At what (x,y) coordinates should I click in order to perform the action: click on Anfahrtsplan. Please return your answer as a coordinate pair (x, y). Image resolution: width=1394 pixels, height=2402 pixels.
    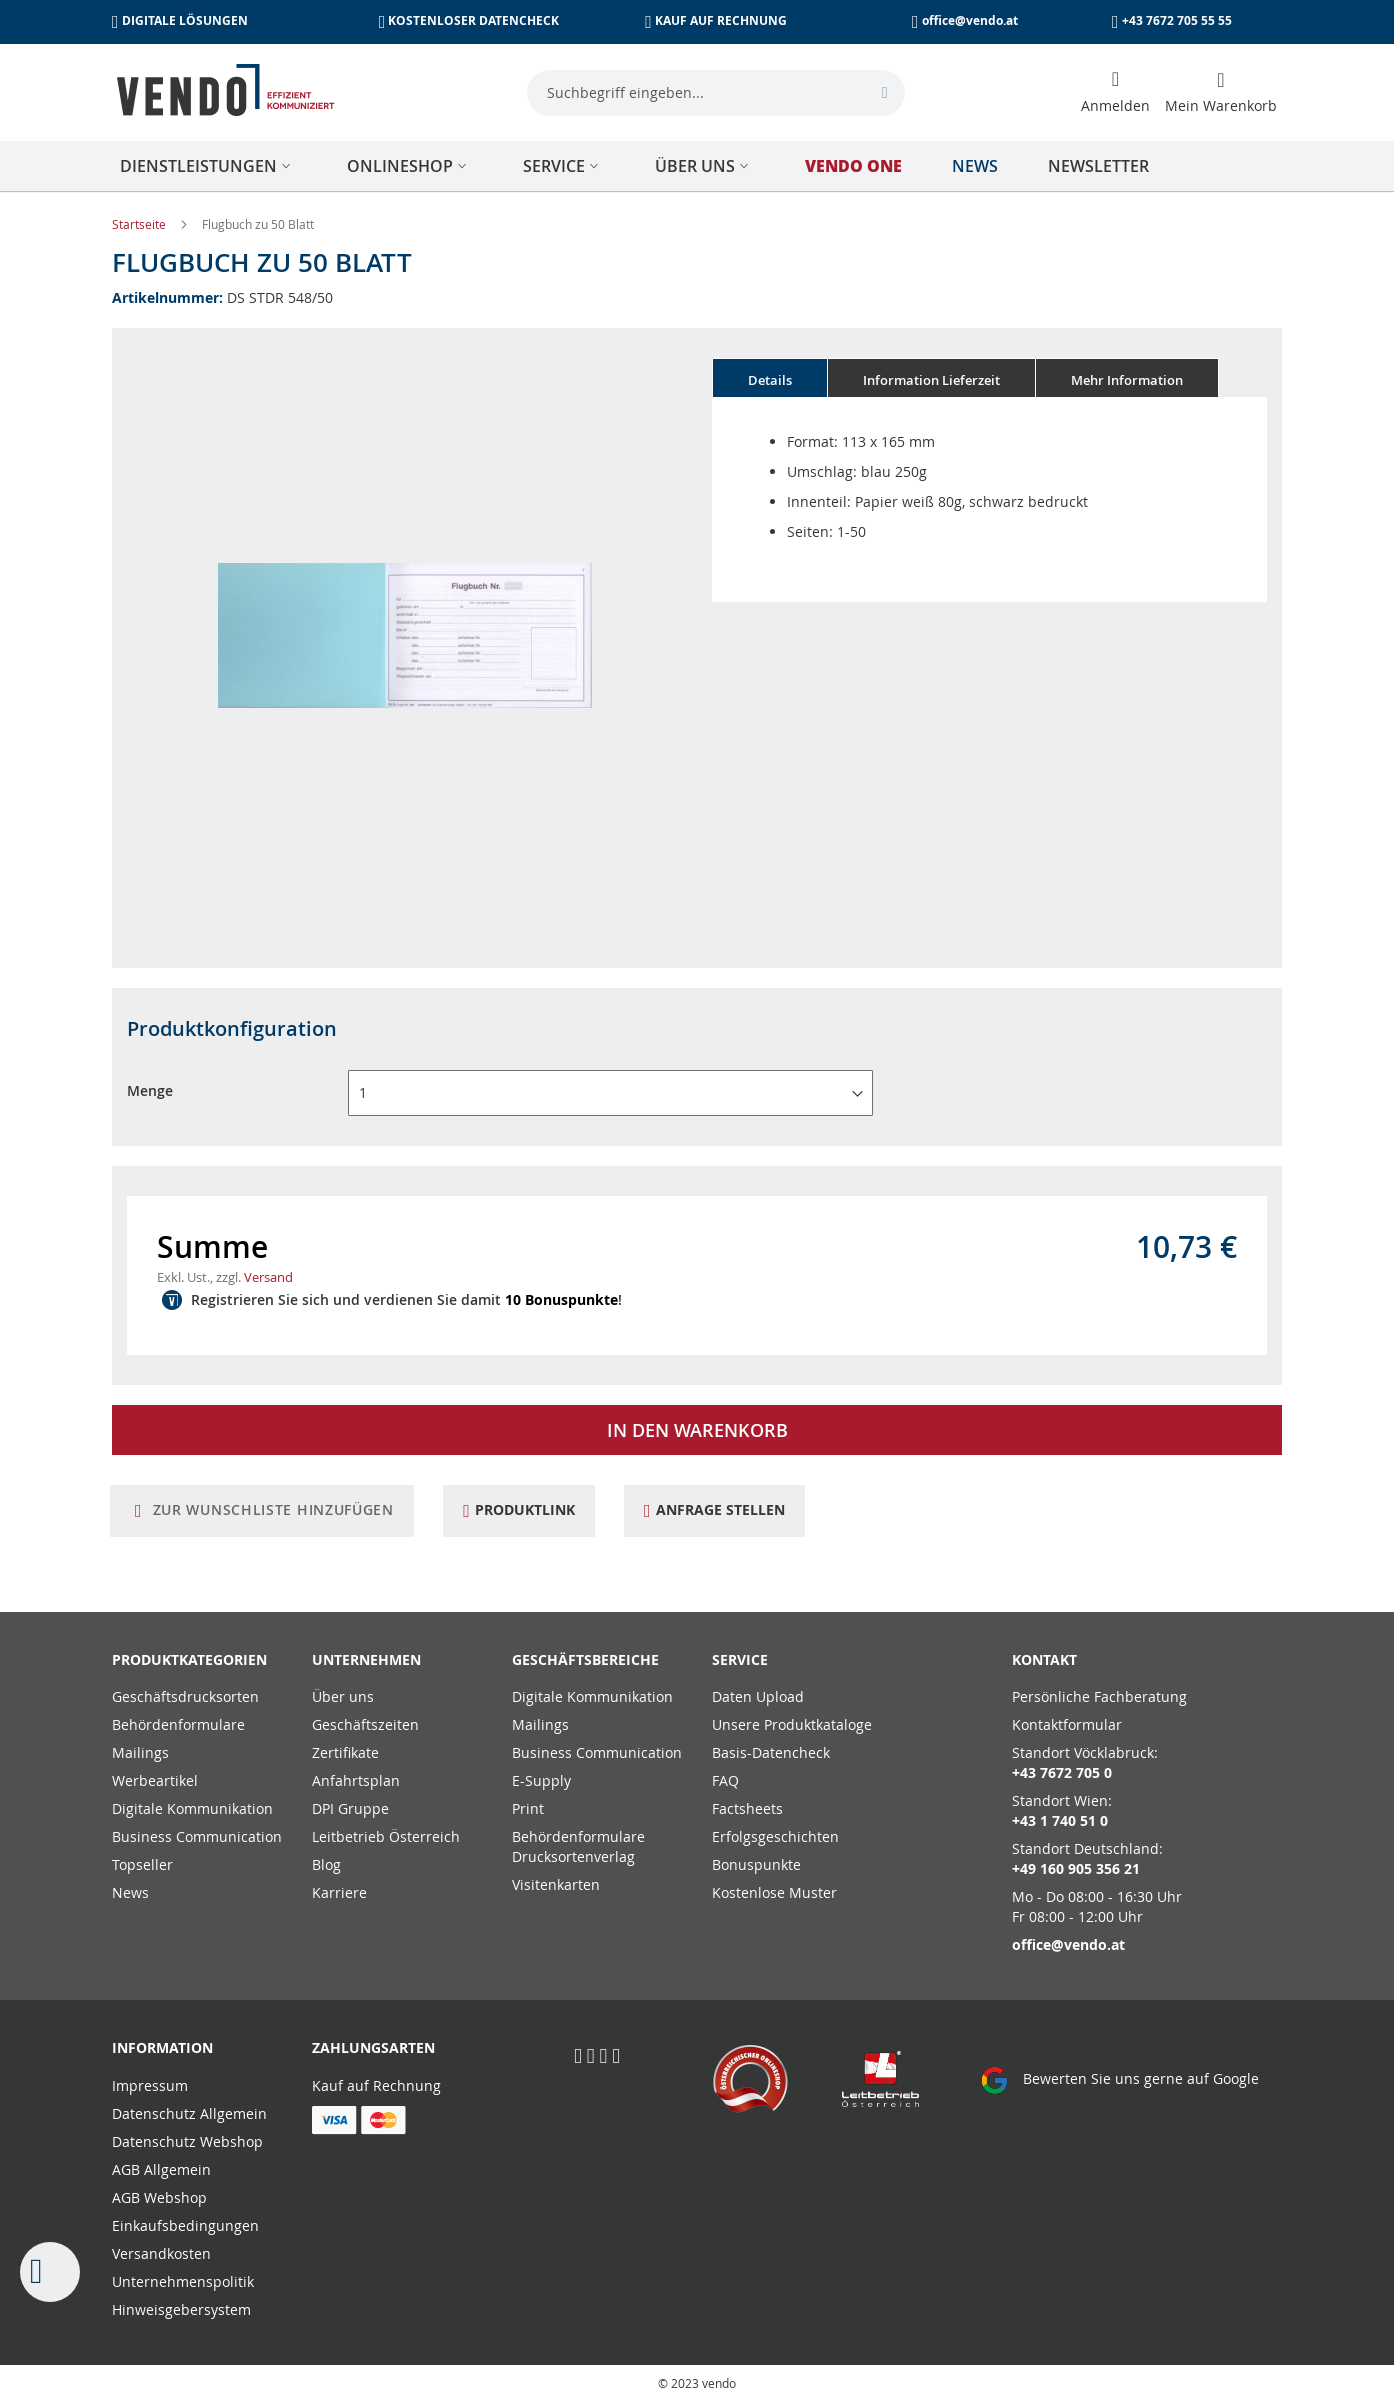
    Looking at the image, I should click on (356, 1780).